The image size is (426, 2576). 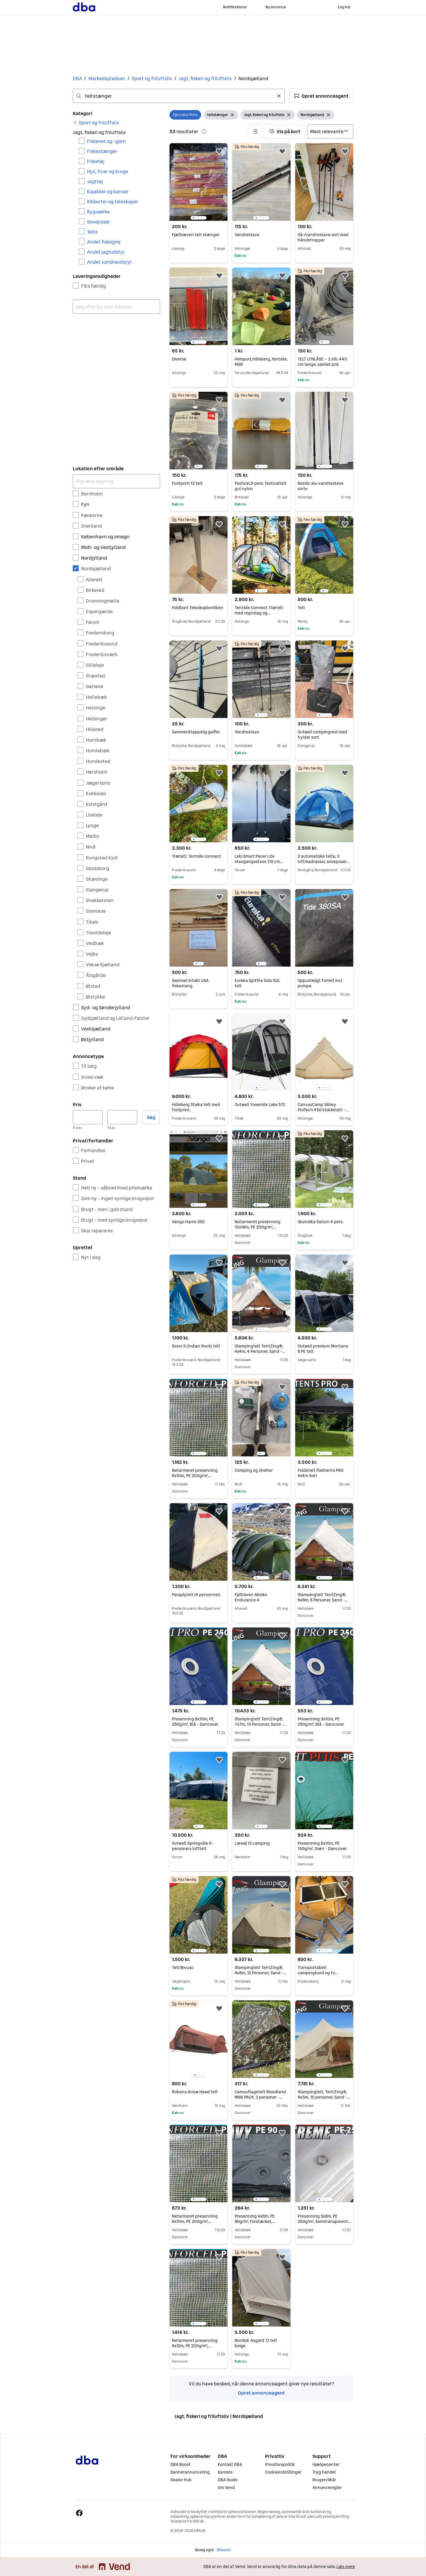 What do you see at coordinates (122, 1117) in the screenshot?
I see `[Pris, maksimum]` at bounding box center [122, 1117].